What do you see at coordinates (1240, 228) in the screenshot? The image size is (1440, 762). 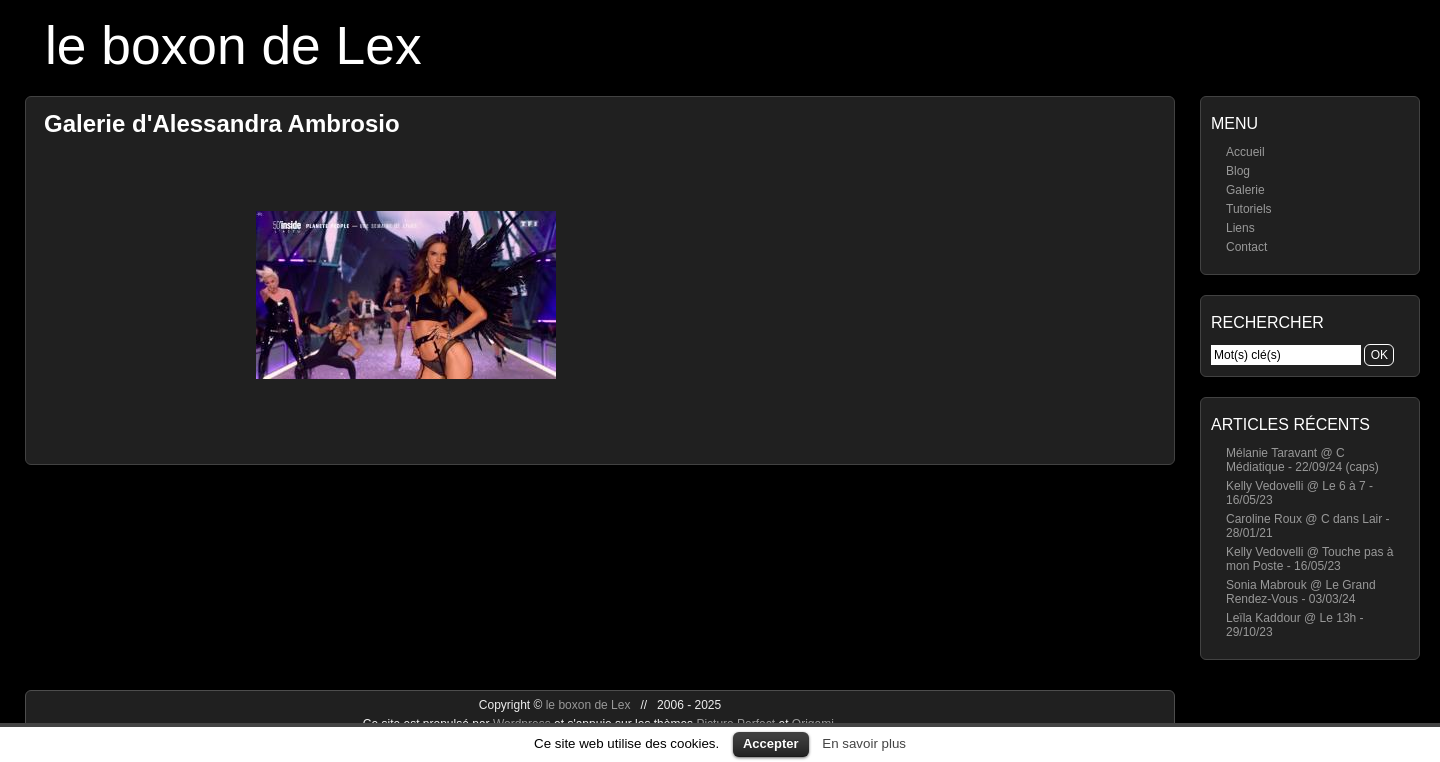 I see `Liens` at bounding box center [1240, 228].